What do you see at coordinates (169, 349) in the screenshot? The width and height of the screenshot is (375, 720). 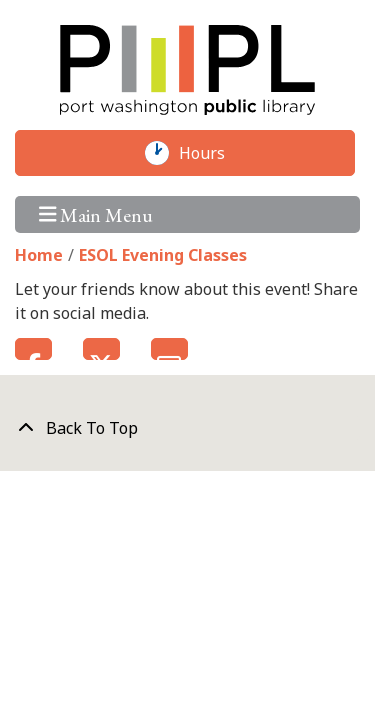 I see `Email` at bounding box center [169, 349].